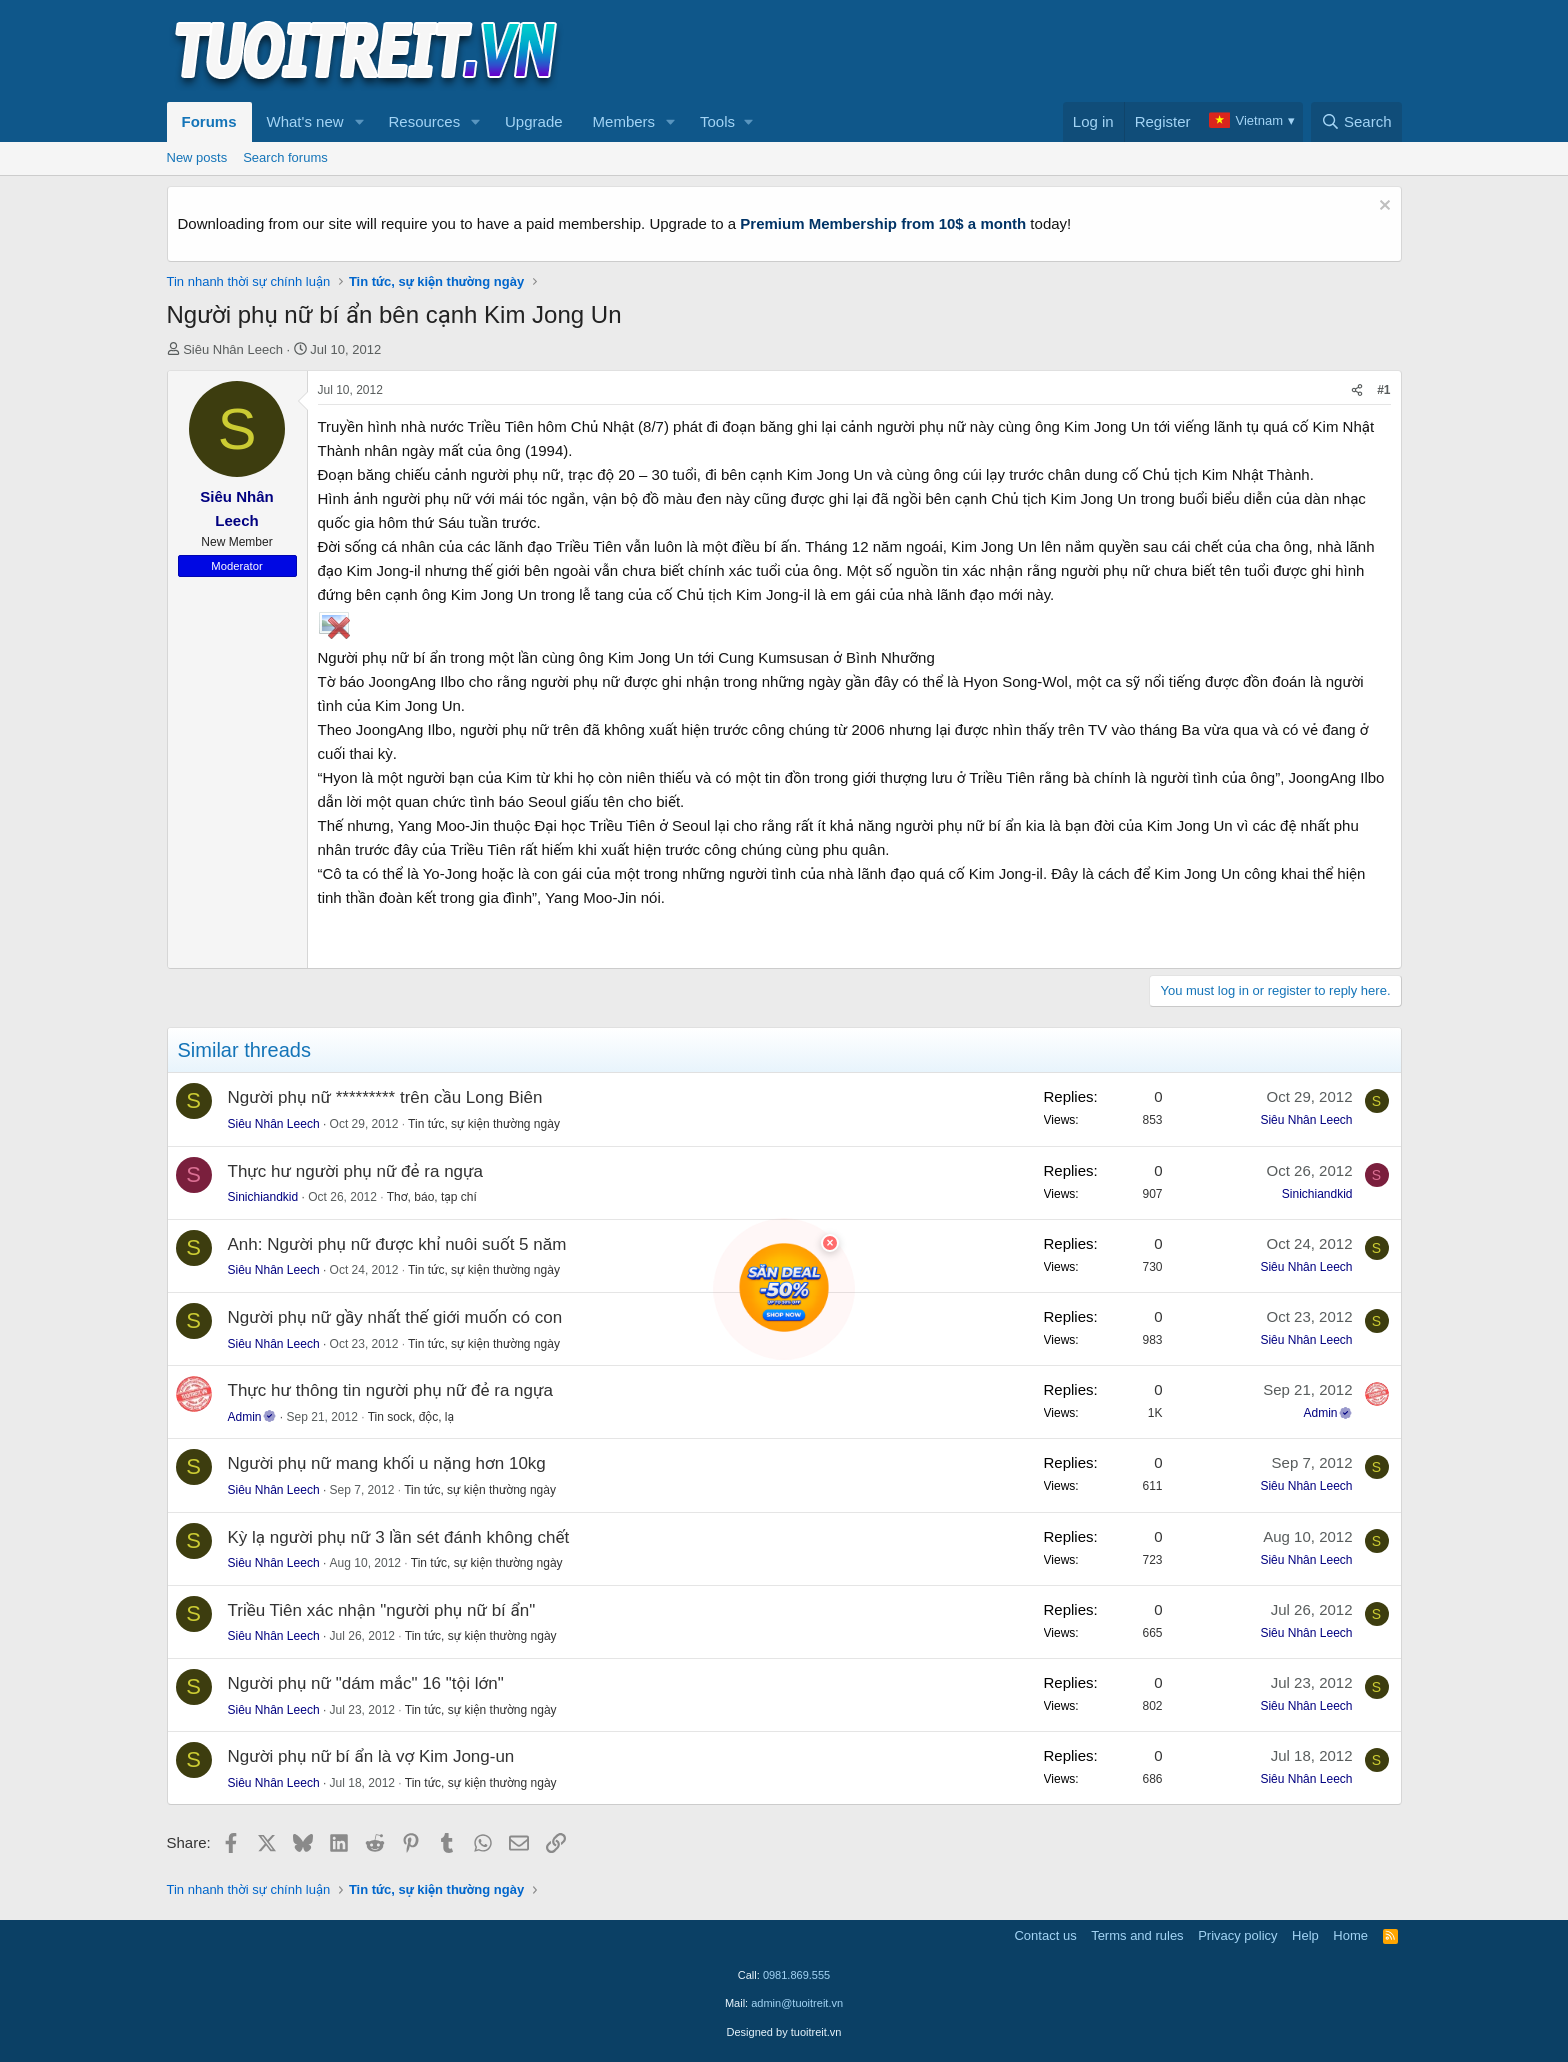  Describe the element at coordinates (385, 1097) in the screenshot. I see `Người phụ nữ ********* trên cầu Long Biên` at that location.